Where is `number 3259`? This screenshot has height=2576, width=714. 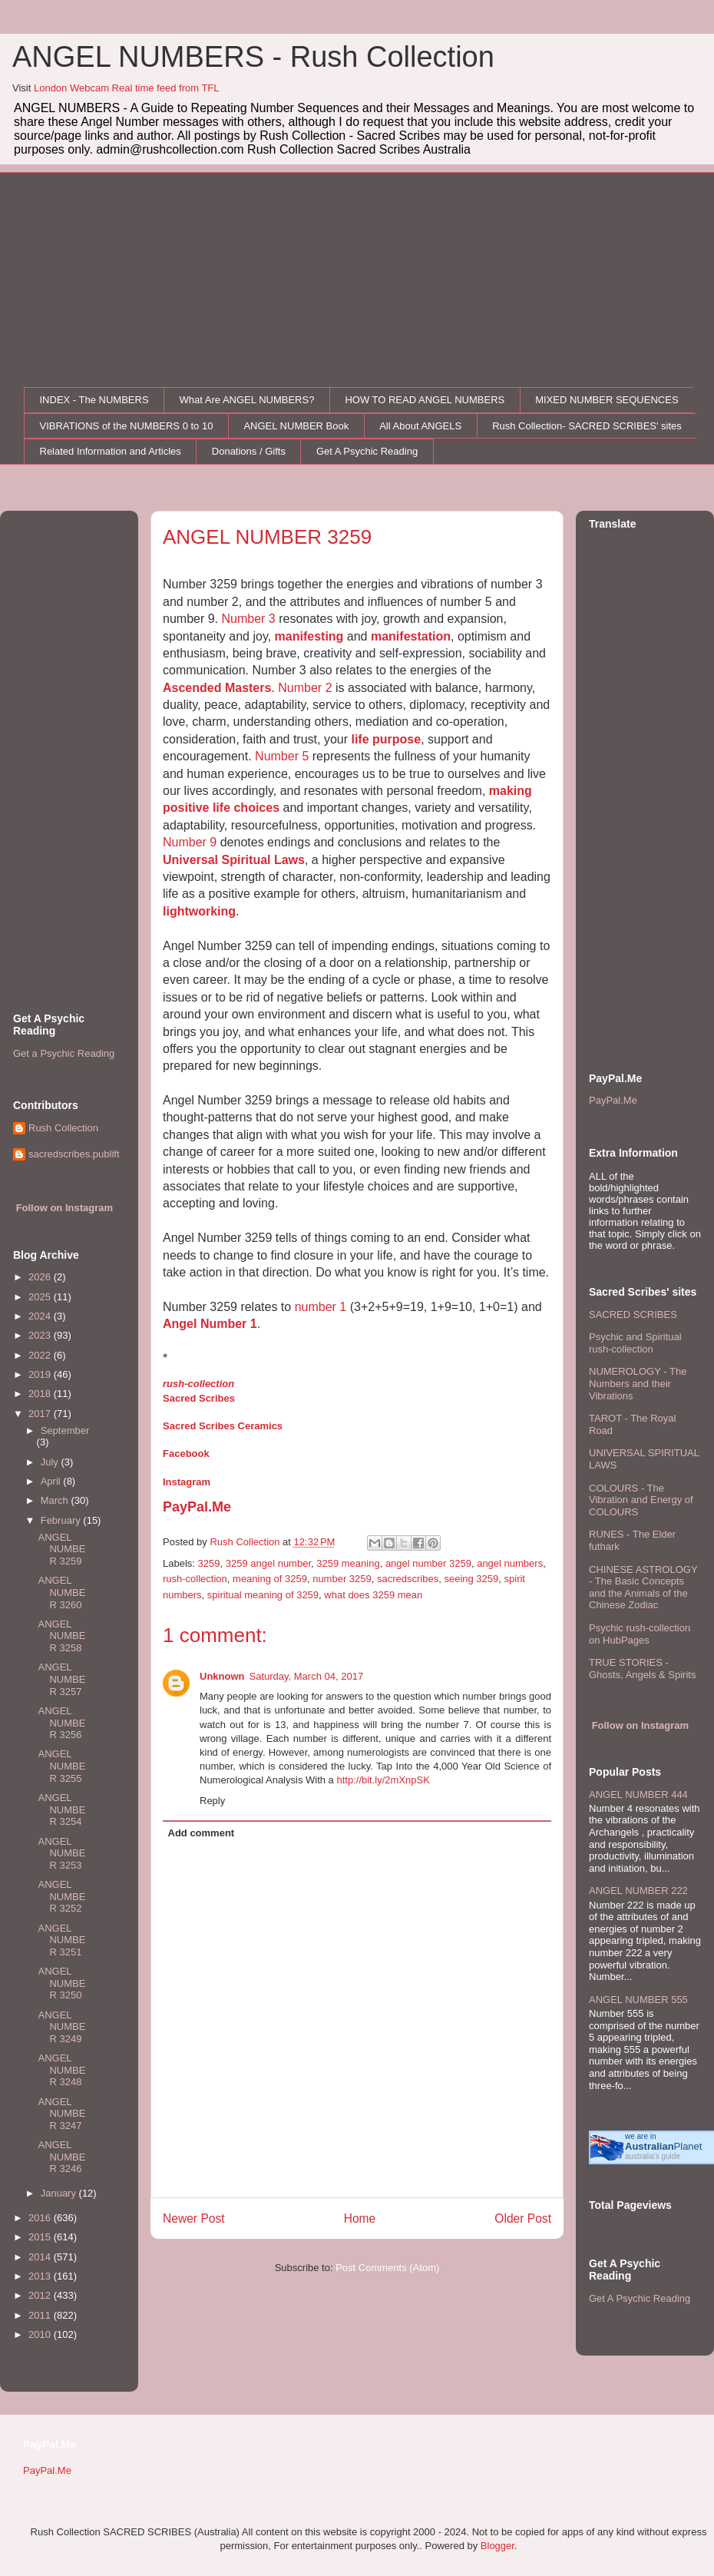
number 3259 is located at coordinates (342, 1578).